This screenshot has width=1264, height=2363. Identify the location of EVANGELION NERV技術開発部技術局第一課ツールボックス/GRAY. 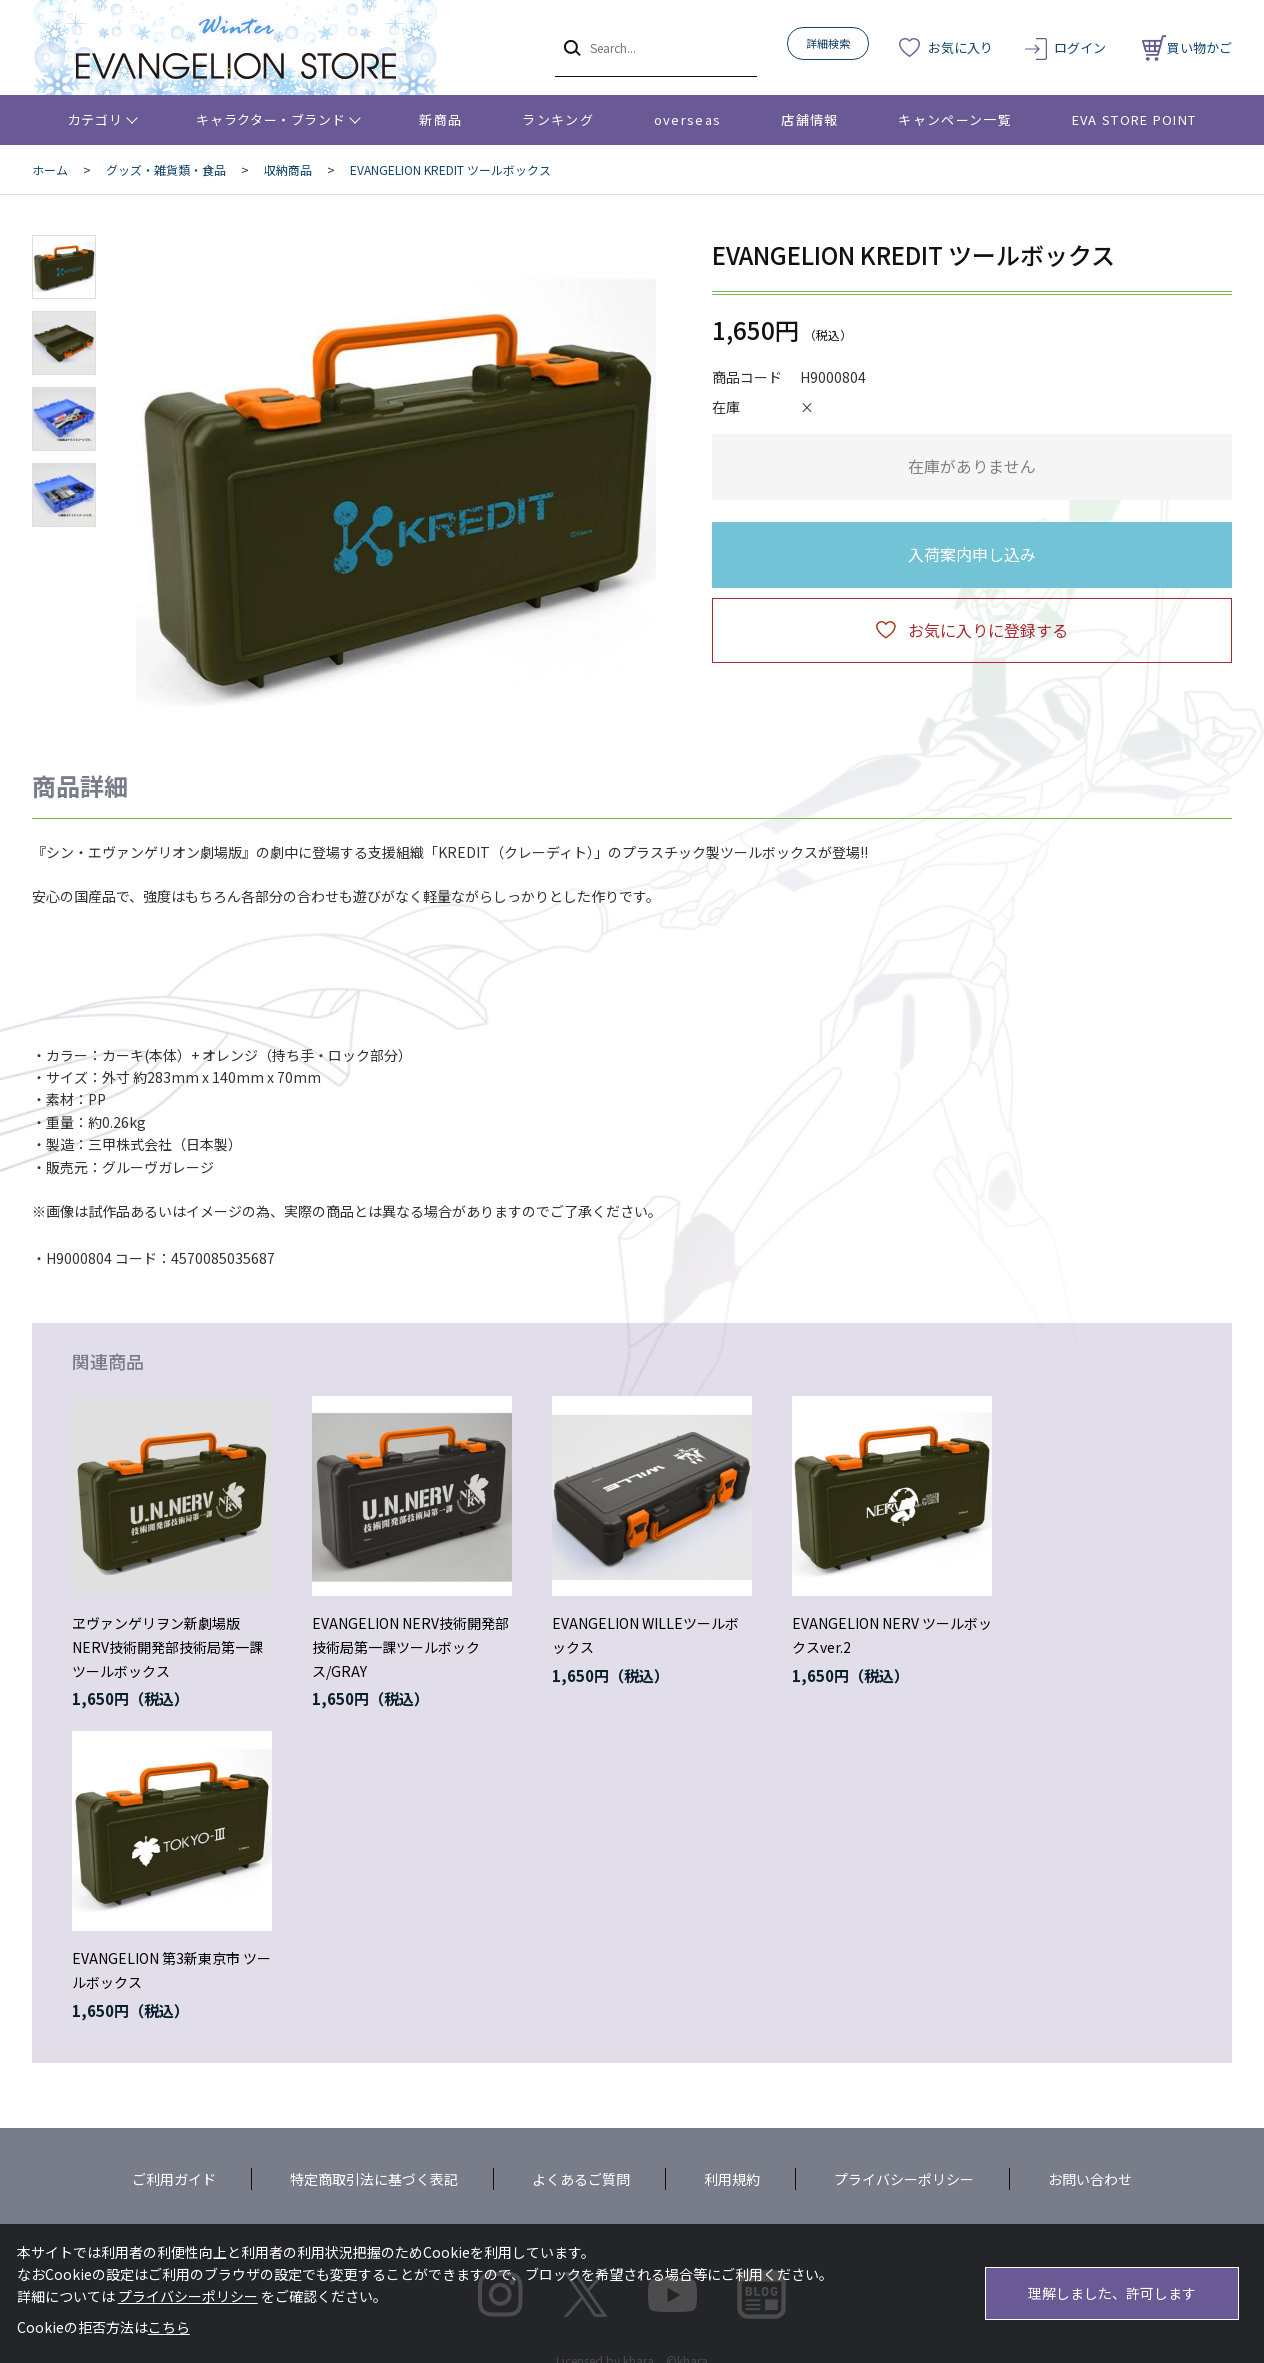
(410, 1647).